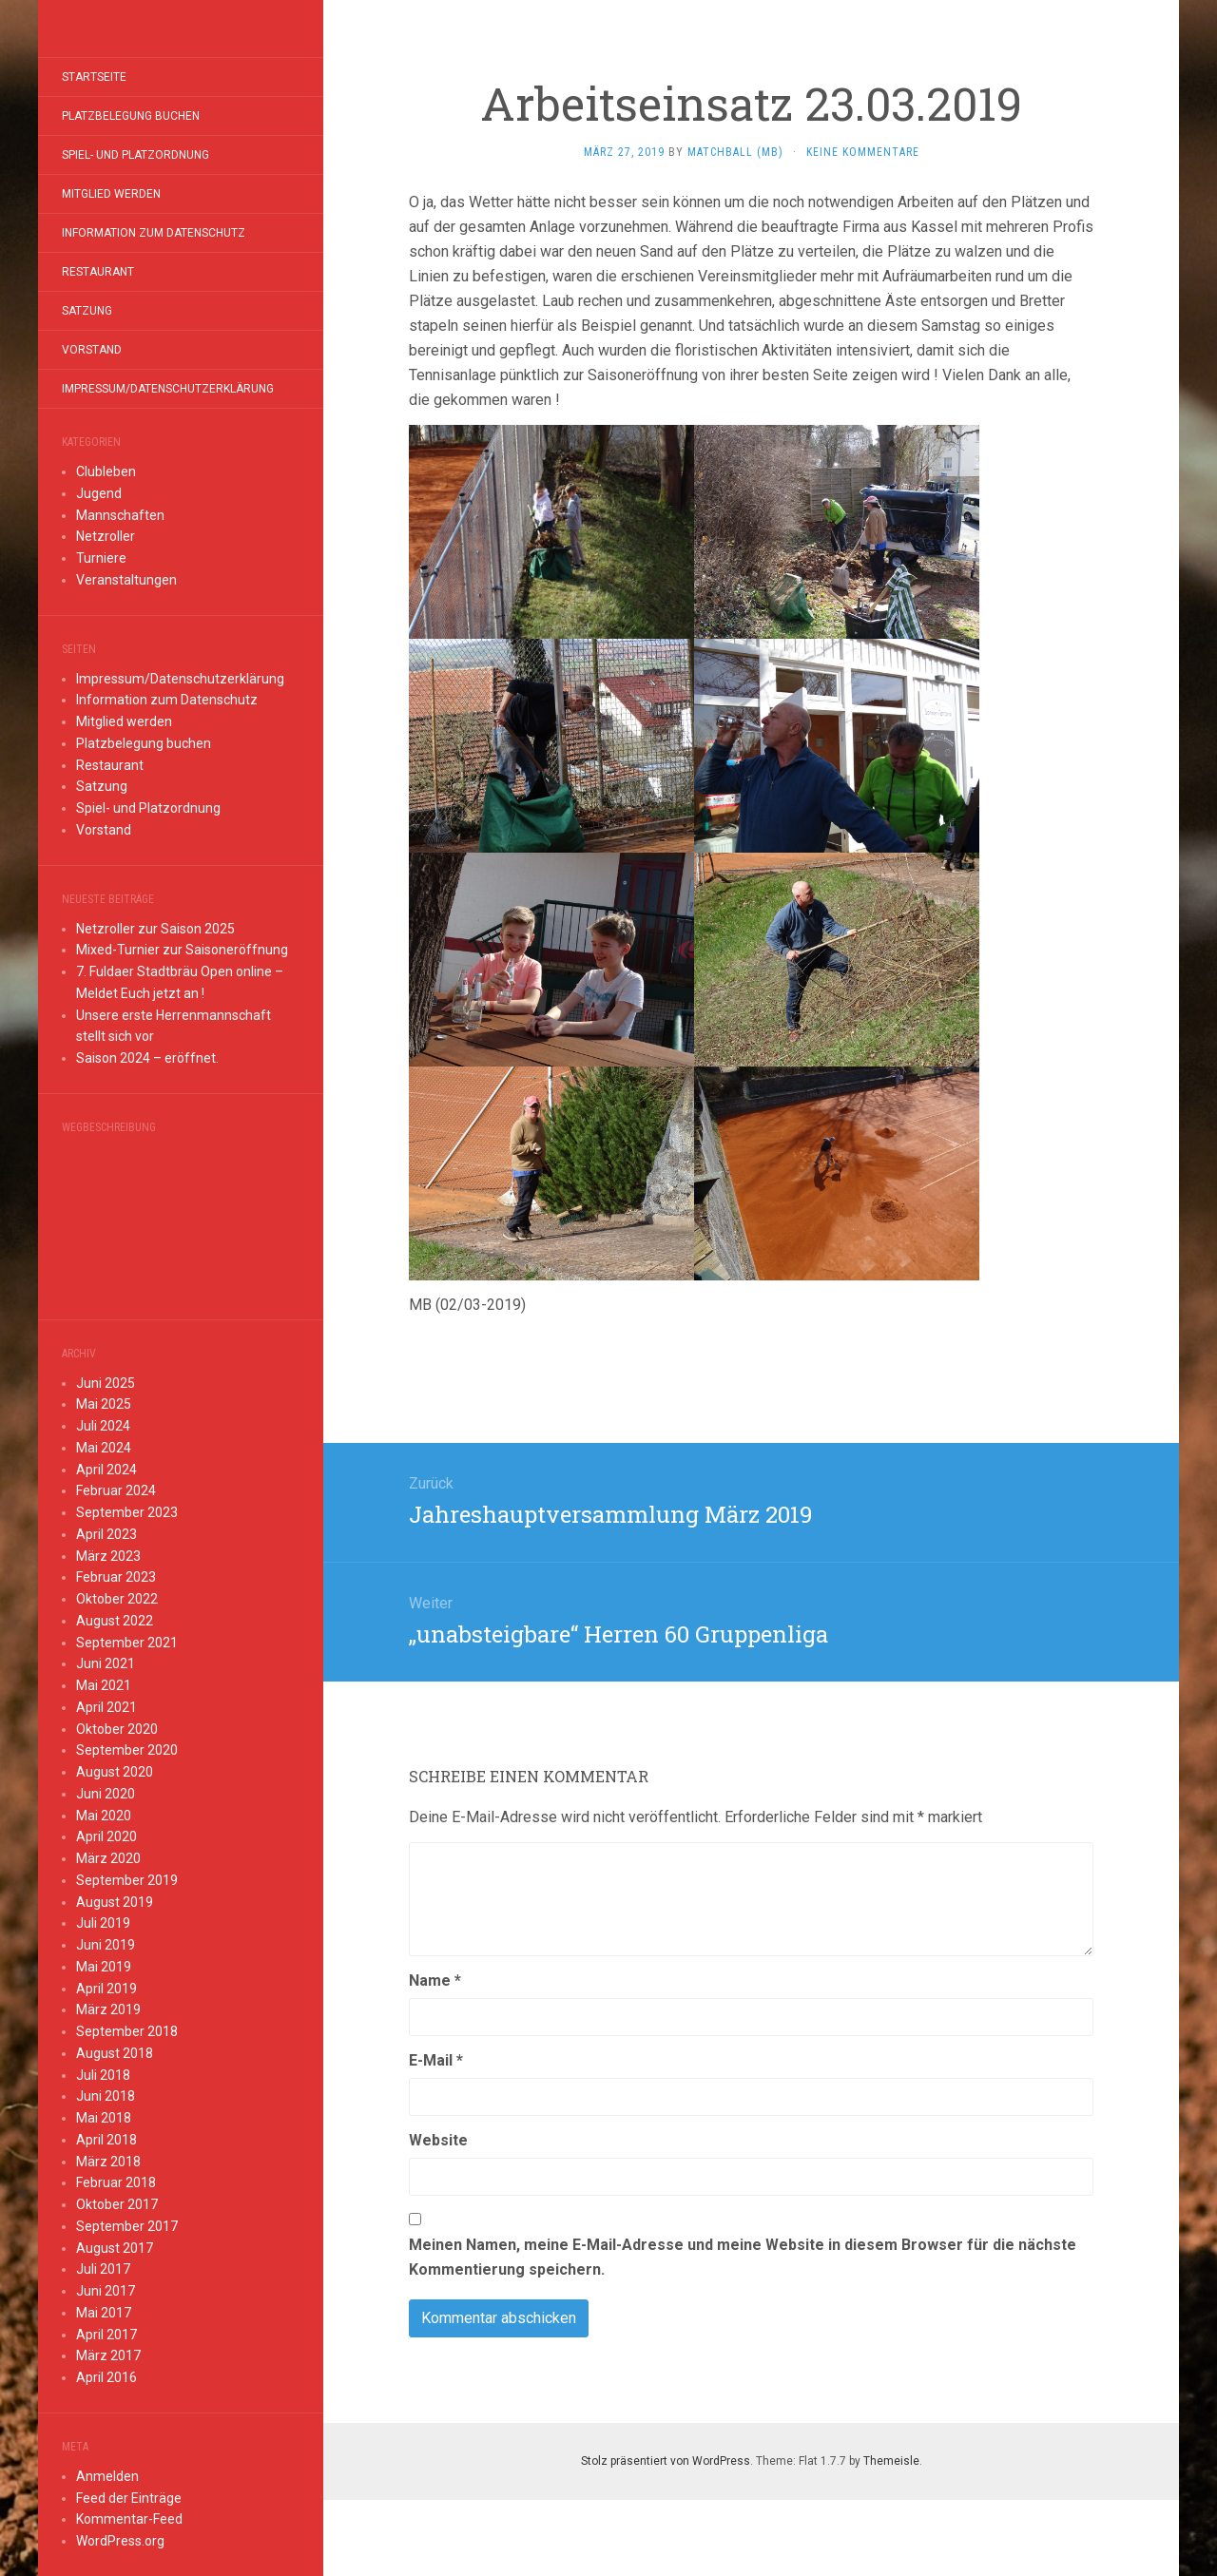 The height and width of the screenshot is (2576, 1217). Describe the element at coordinates (131, 116) in the screenshot. I see `Platzbelegung buchen` at that location.